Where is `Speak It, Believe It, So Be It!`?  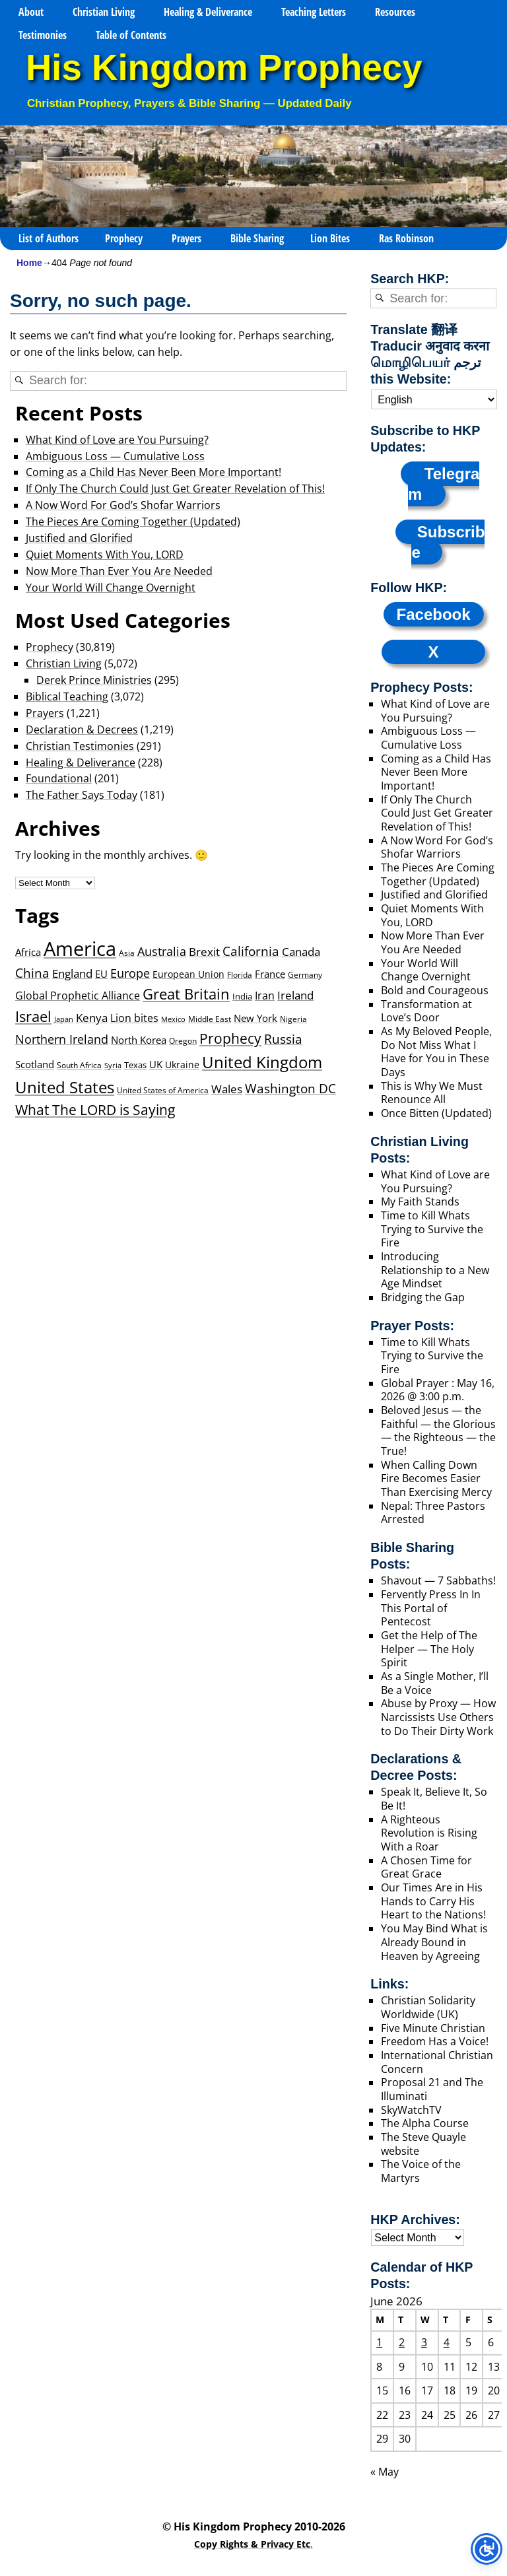
Speak It, Believe It, So Be It! is located at coordinates (434, 1798).